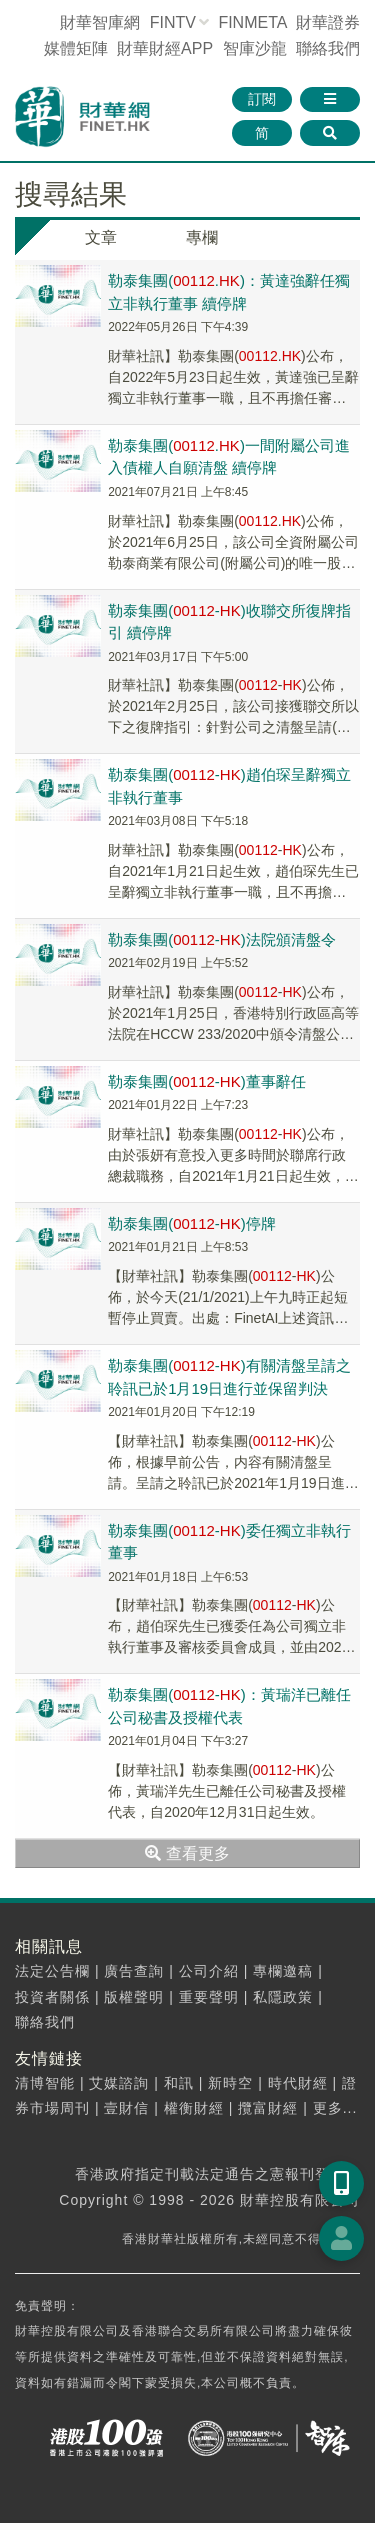 Image resolution: width=375 pixels, height=2523 pixels. I want to click on FINMETA, so click(252, 22).